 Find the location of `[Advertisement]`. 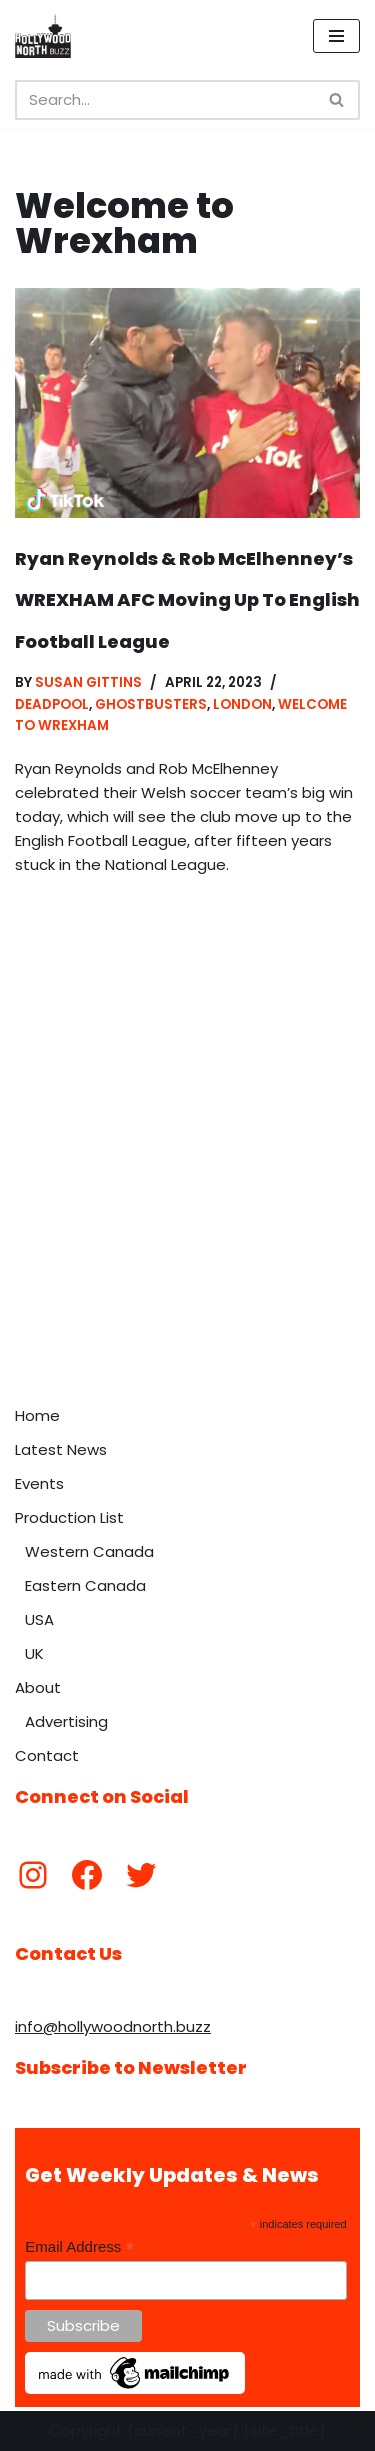

[Advertisement] is located at coordinates (187, 1198).